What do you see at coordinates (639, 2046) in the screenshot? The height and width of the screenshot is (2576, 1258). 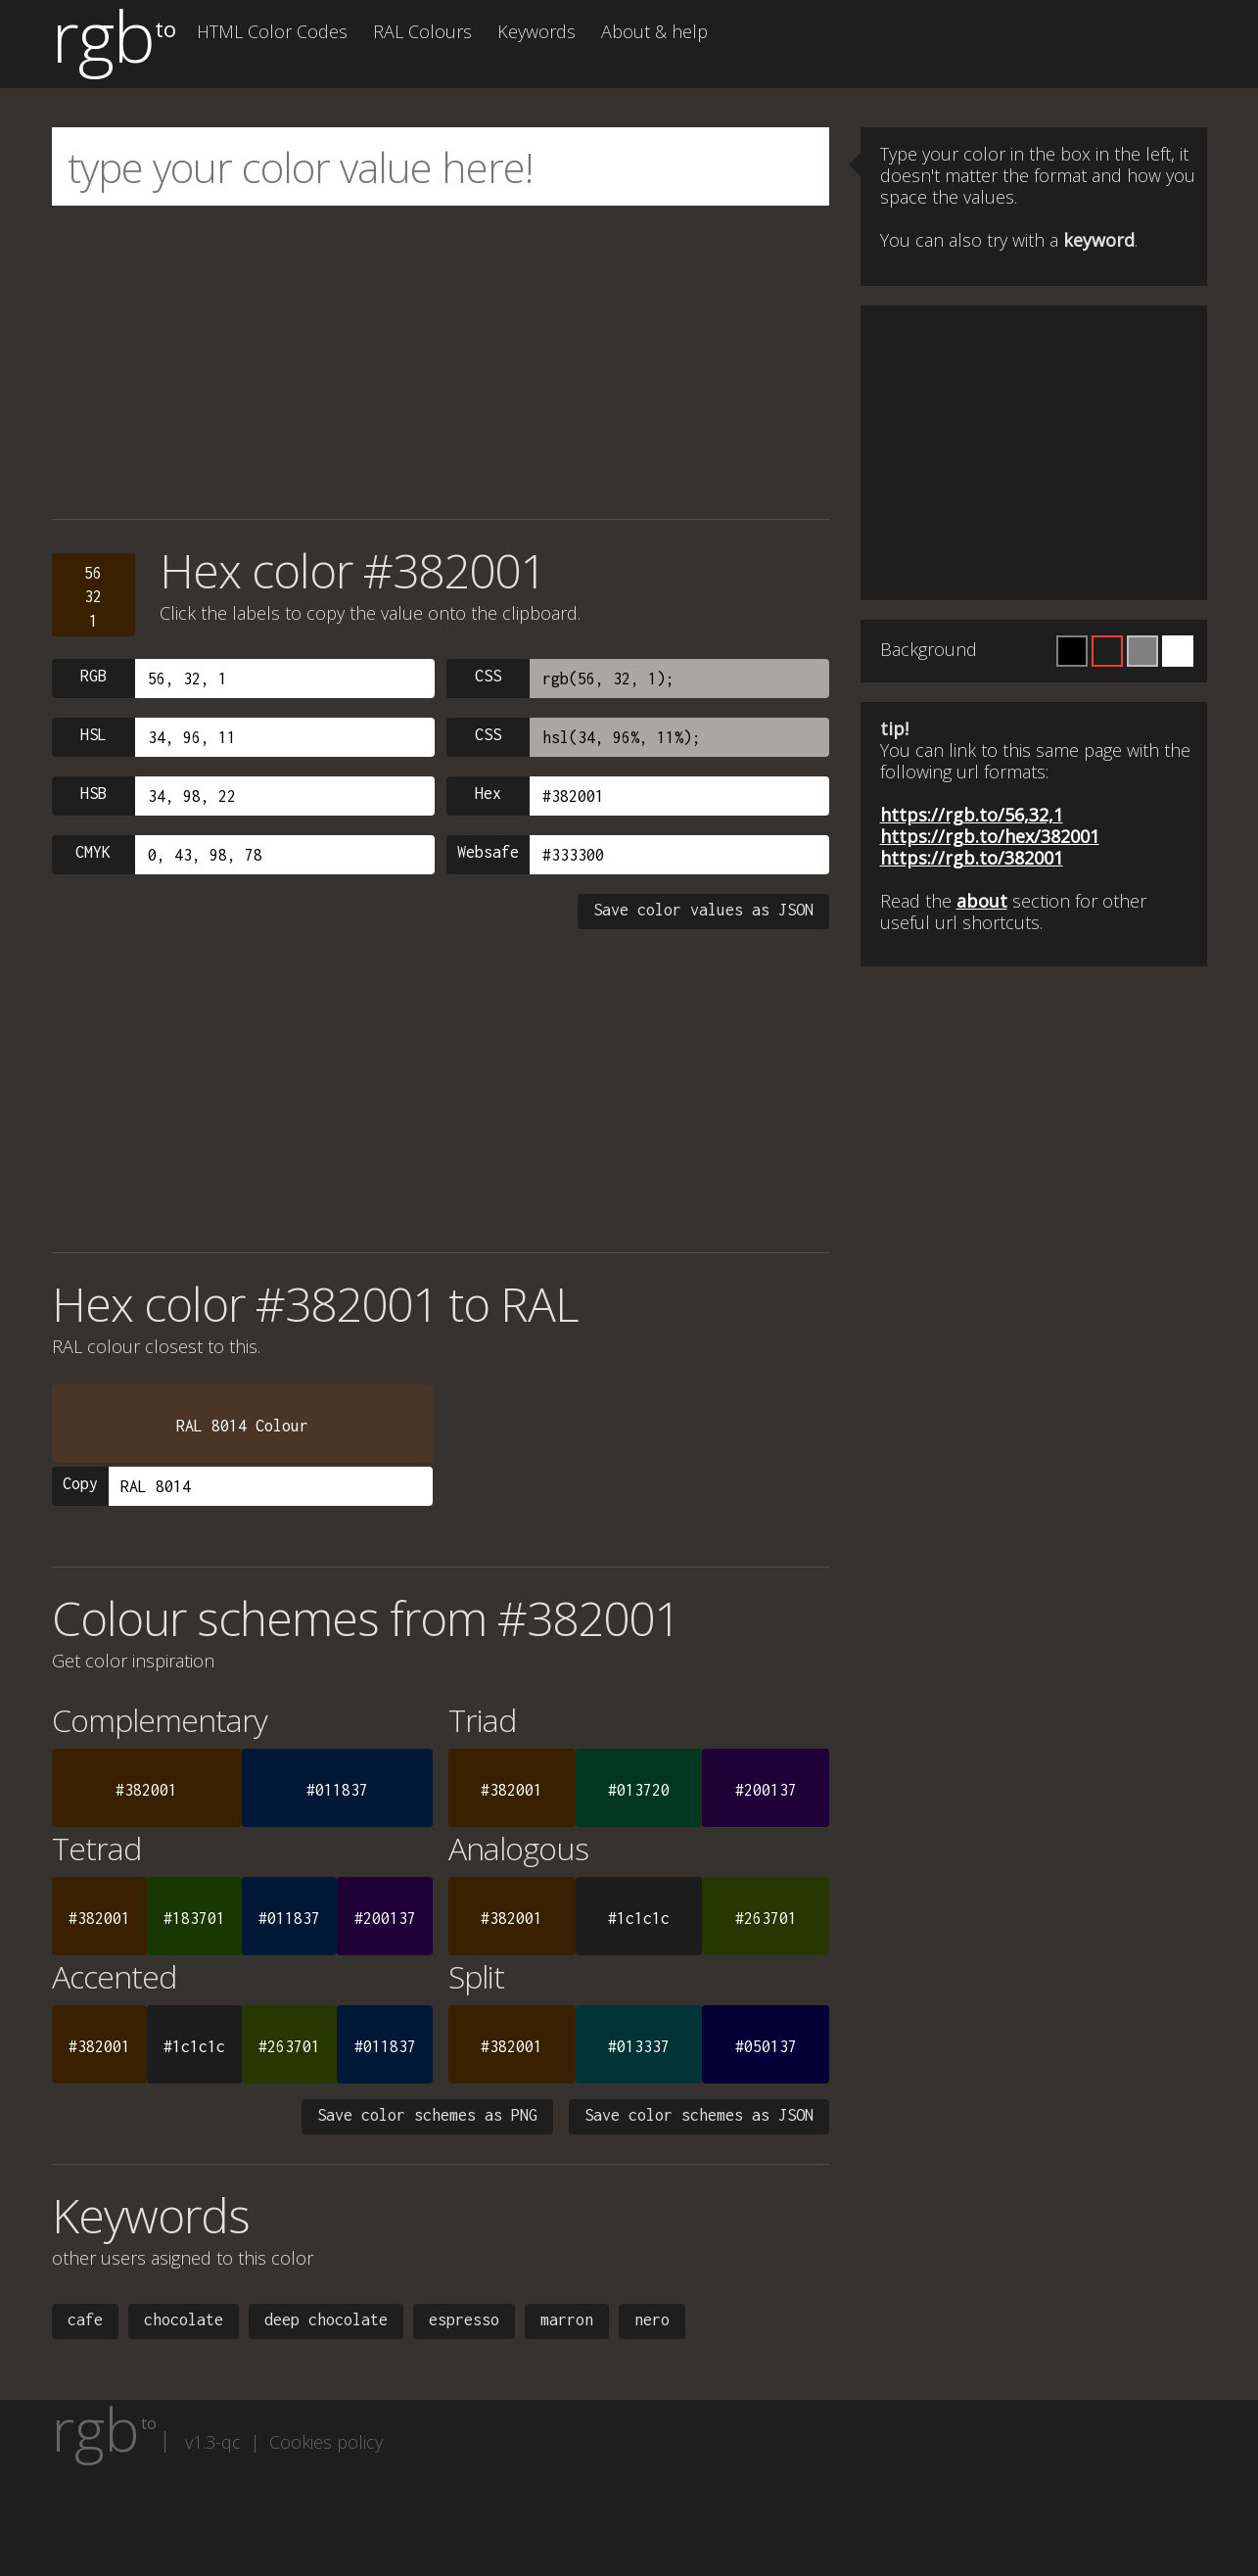 I see `#013337` at bounding box center [639, 2046].